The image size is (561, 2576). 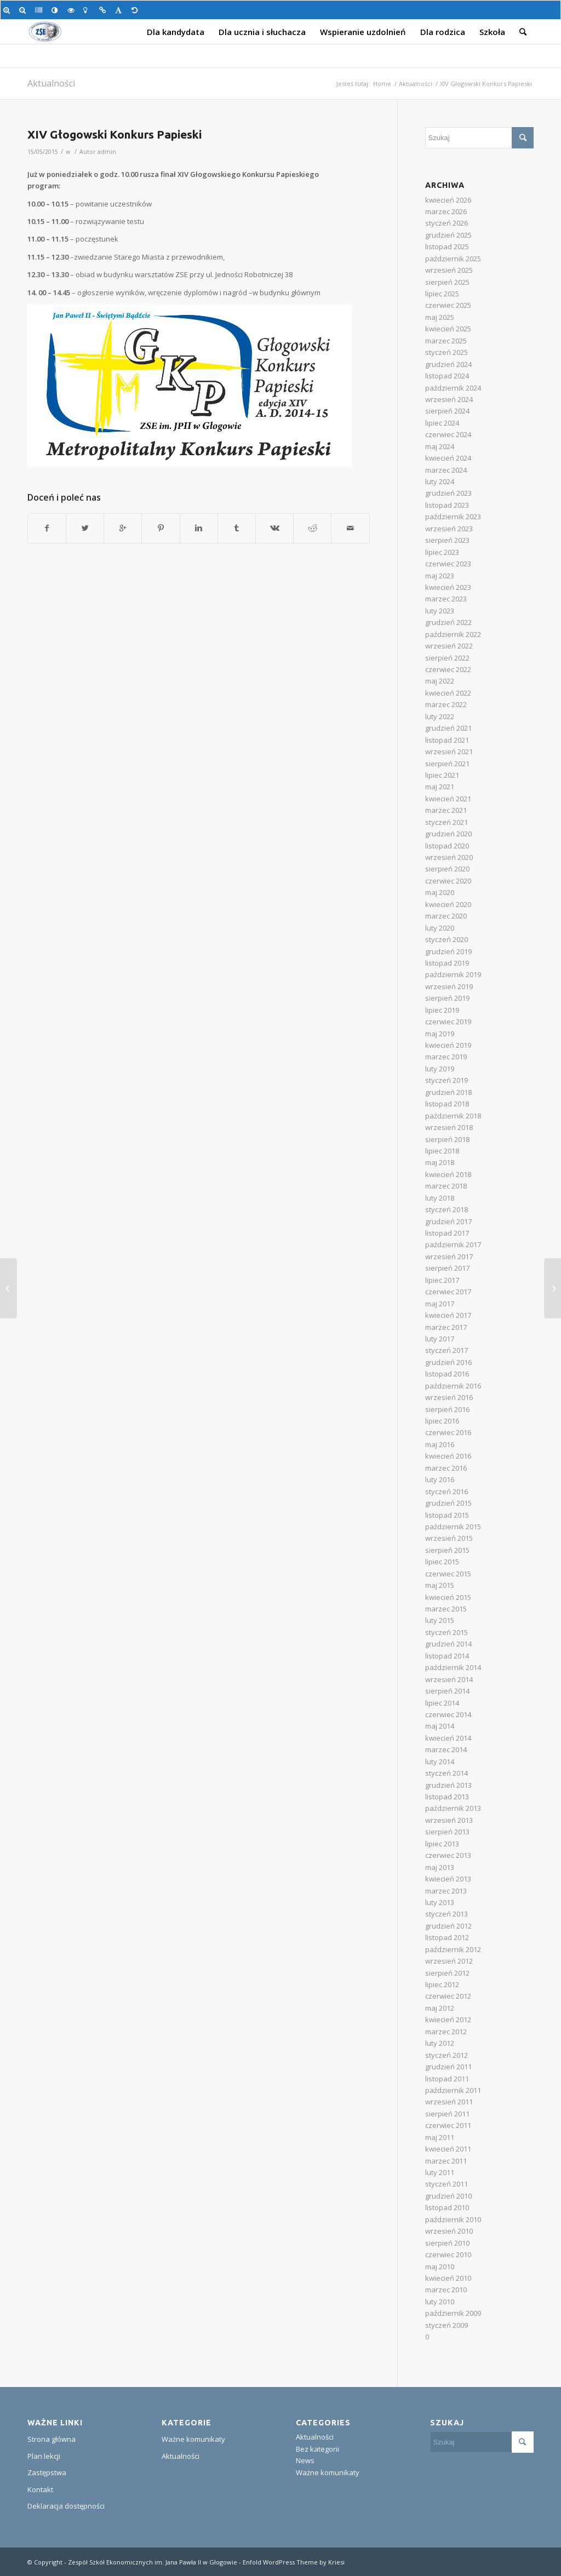 I want to click on luty 2011, so click(x=439, y=2172).